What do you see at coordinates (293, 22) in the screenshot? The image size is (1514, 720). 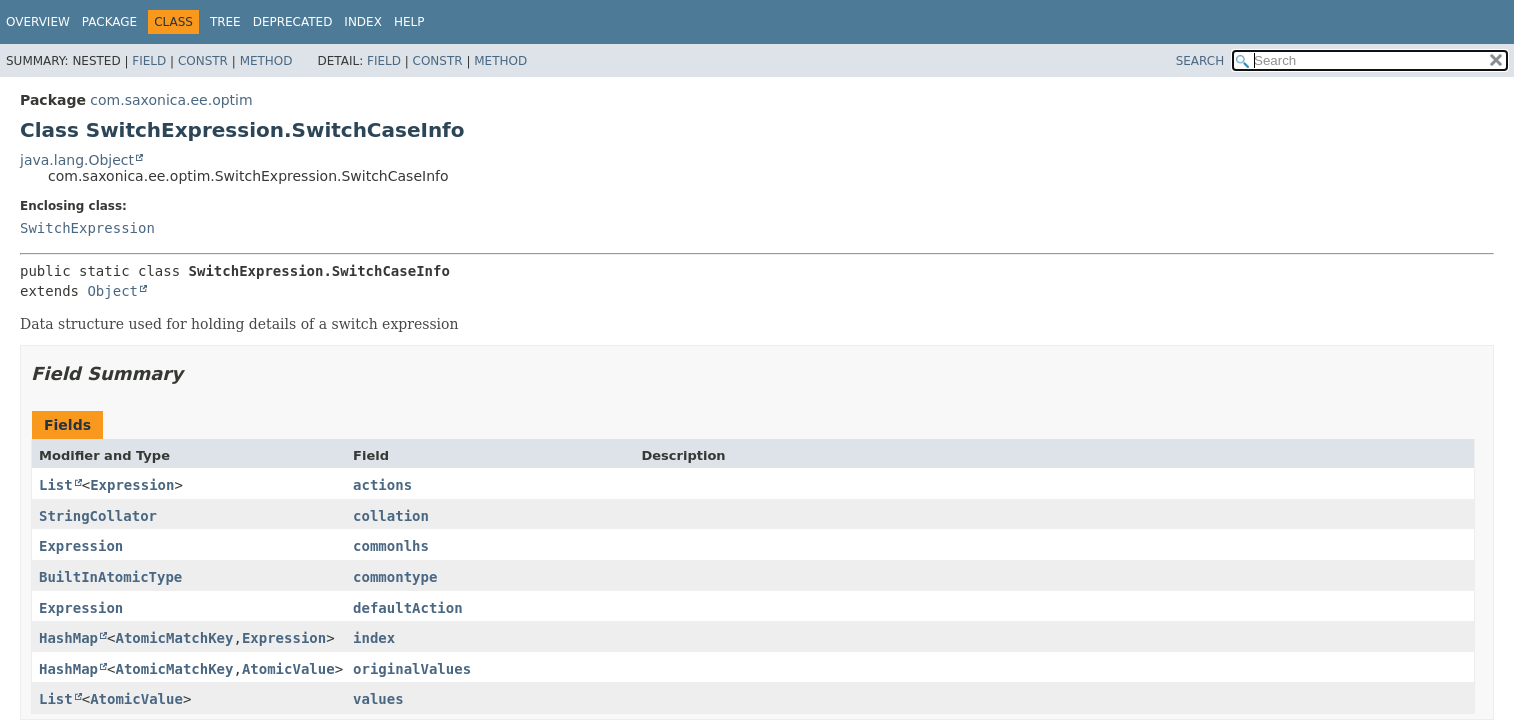 I see `Deprecated` at bounding box center [293, 22].